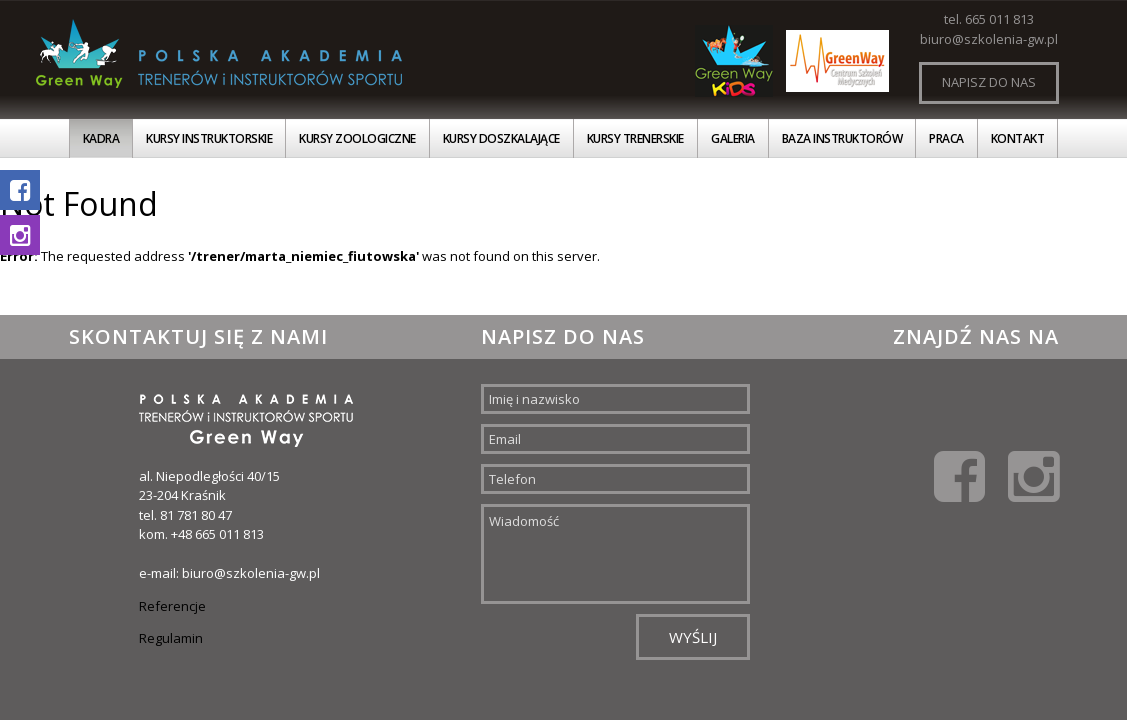 Image resolution: width=1127 pixels, height=720 pixels. What do you see at coordinates (172, 606) in the screenshot?
I see `Referencje` at bounding box center [172, 606].